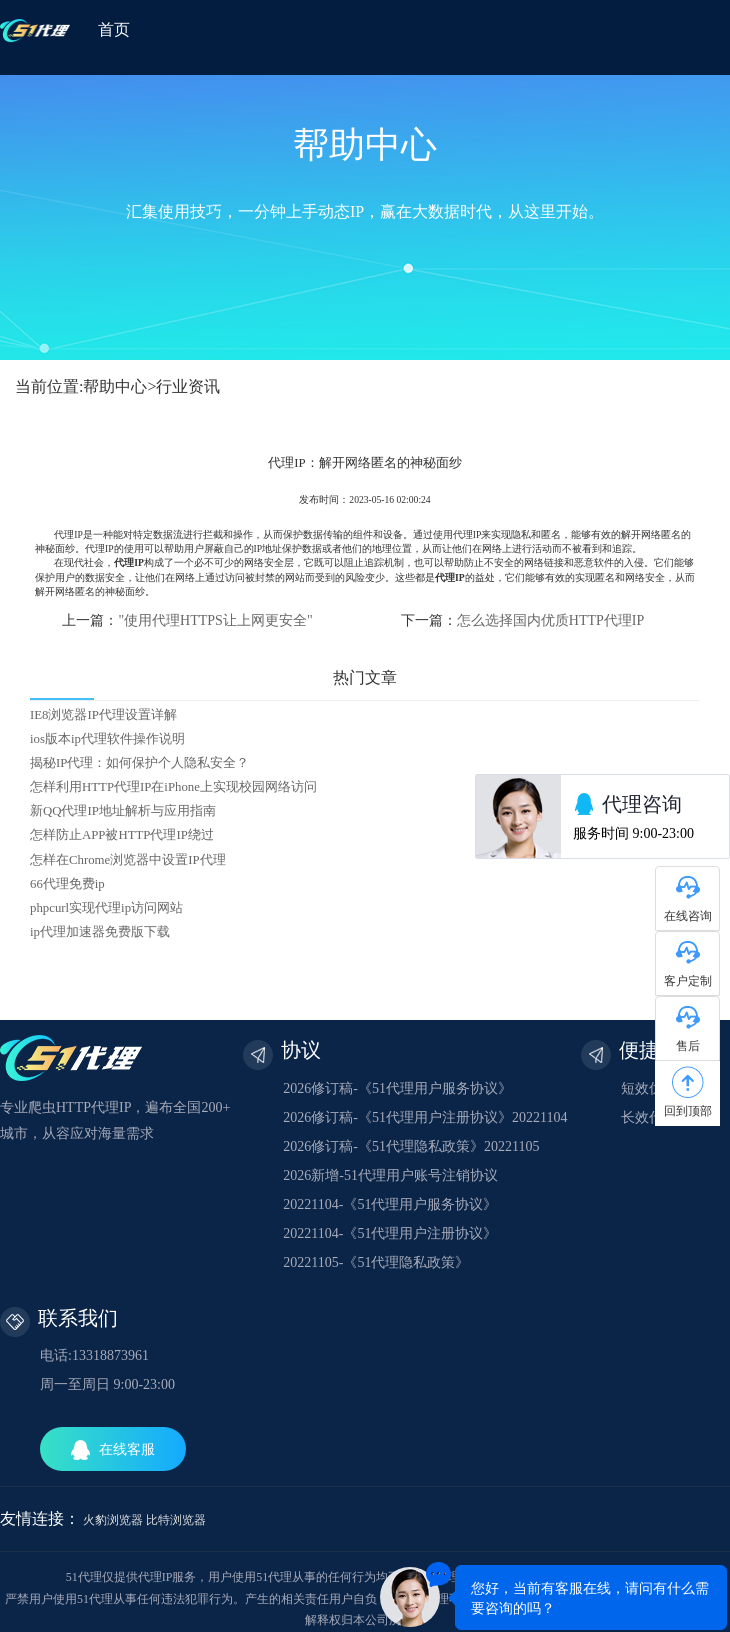  I want to click on 在线咨询, so click(688, 916).